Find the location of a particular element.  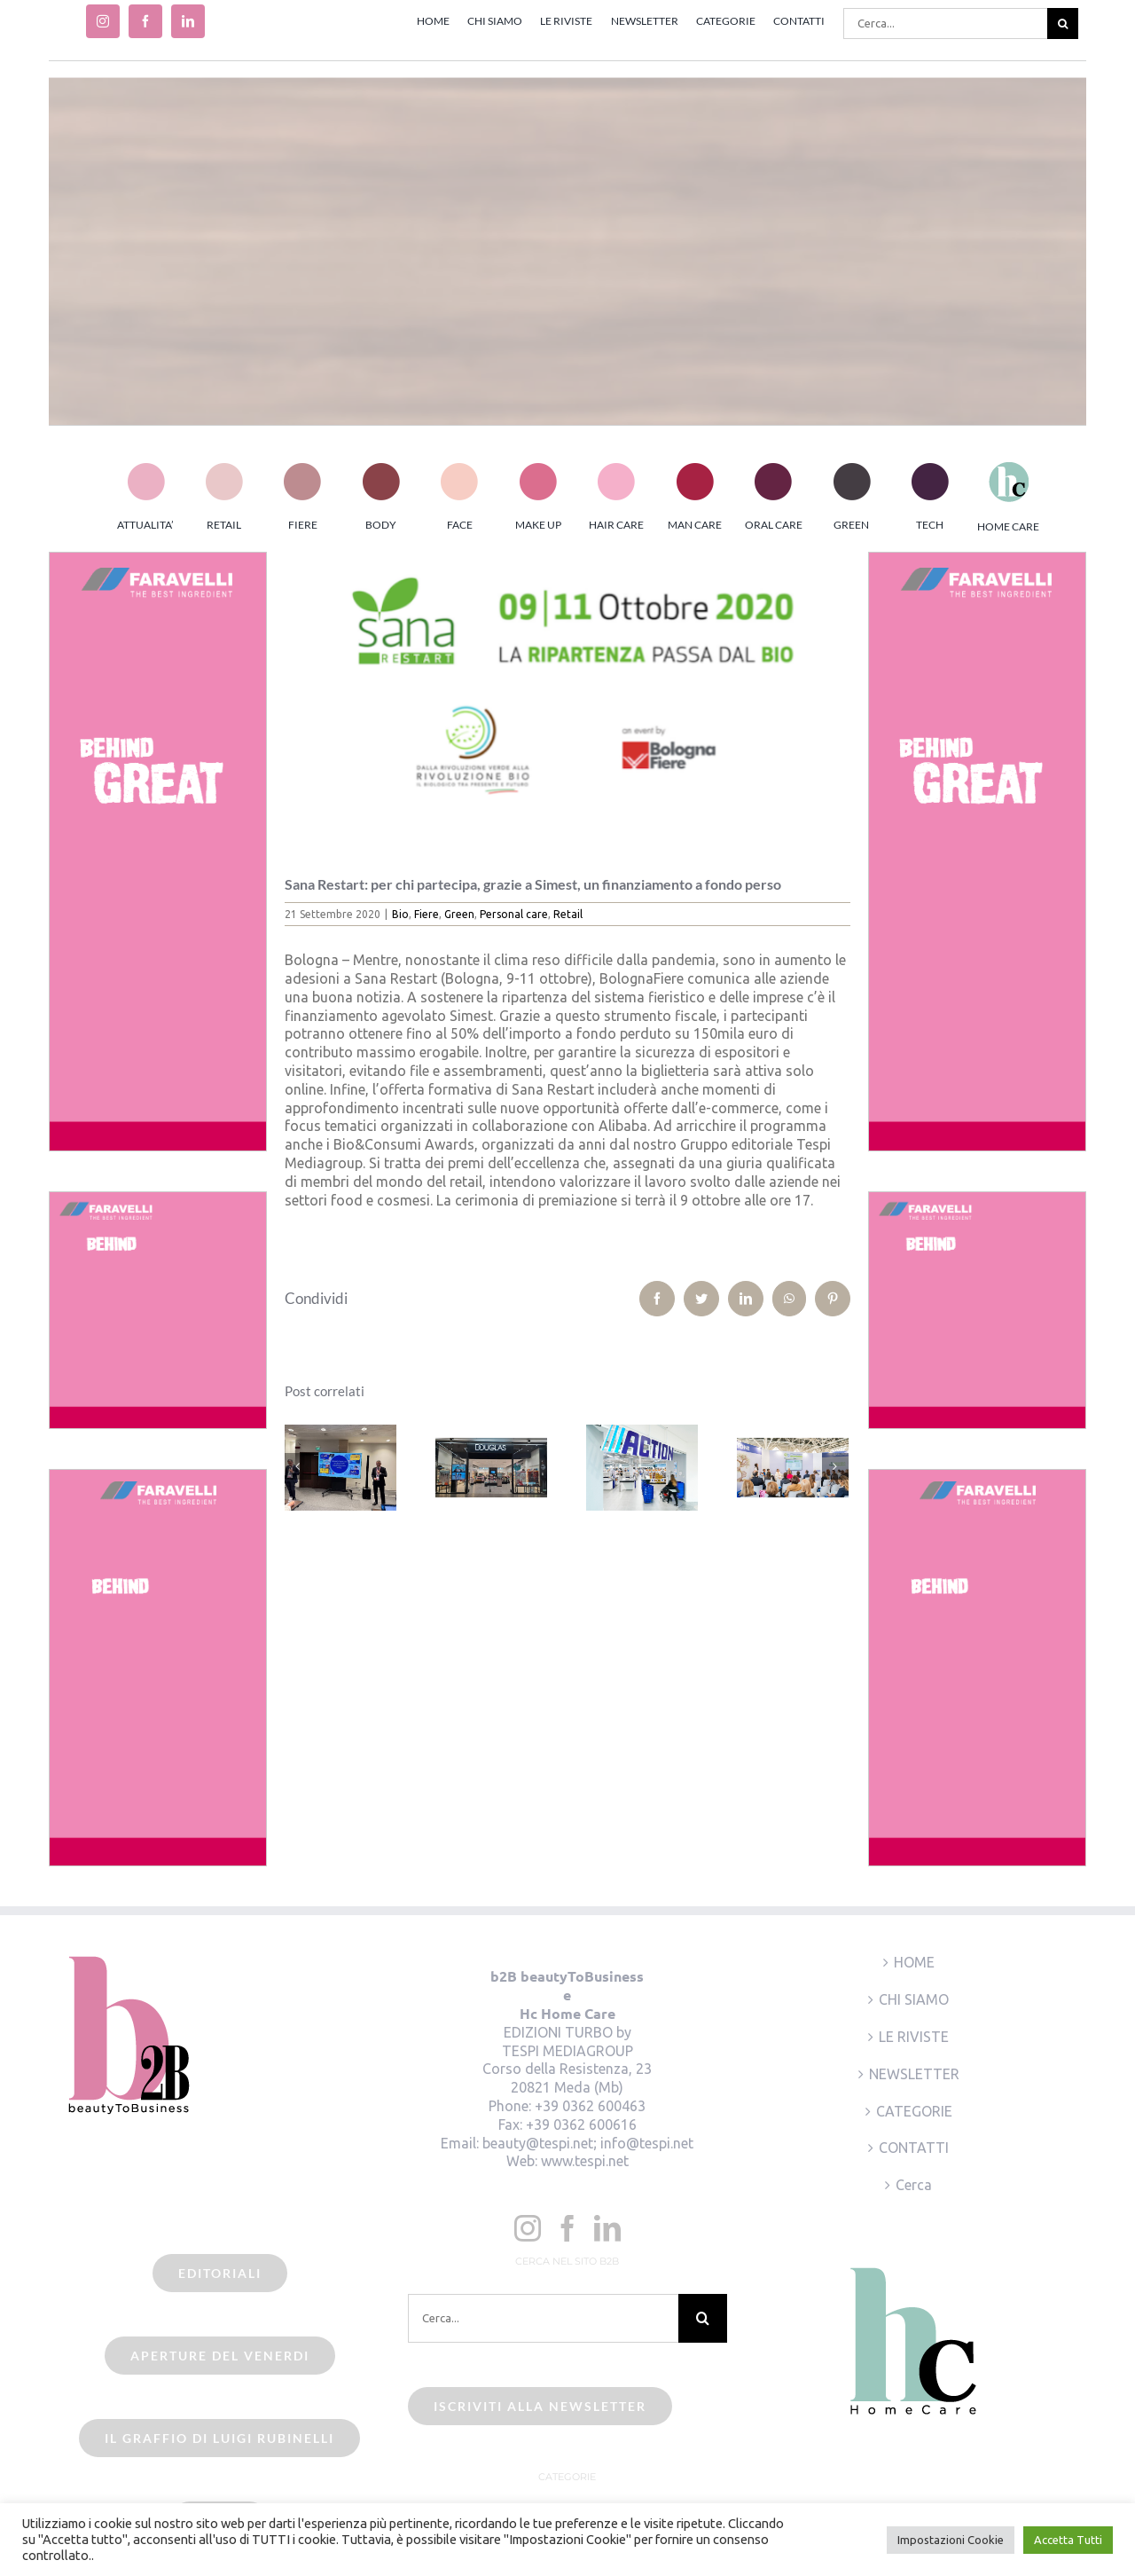

[instagram] is located at coordinates (103, 21).